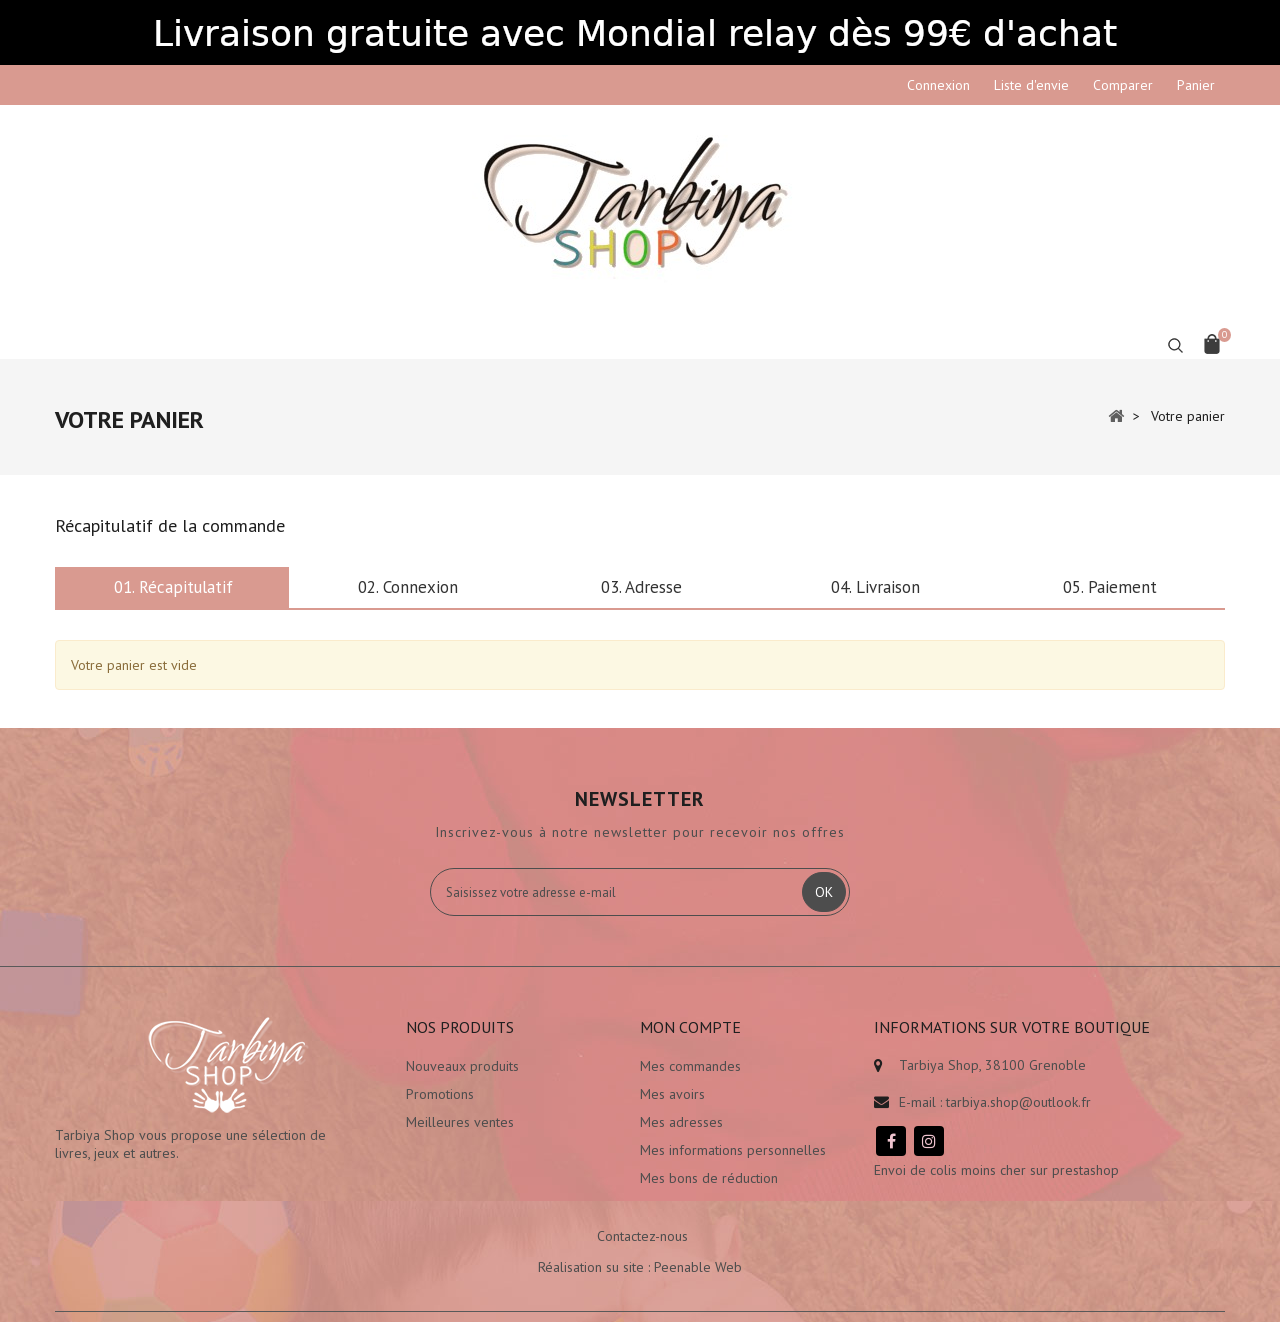 The height and width of the screenshot is (1322, 1280). I want to click on Nouveaux produits, so click(462, 1066).